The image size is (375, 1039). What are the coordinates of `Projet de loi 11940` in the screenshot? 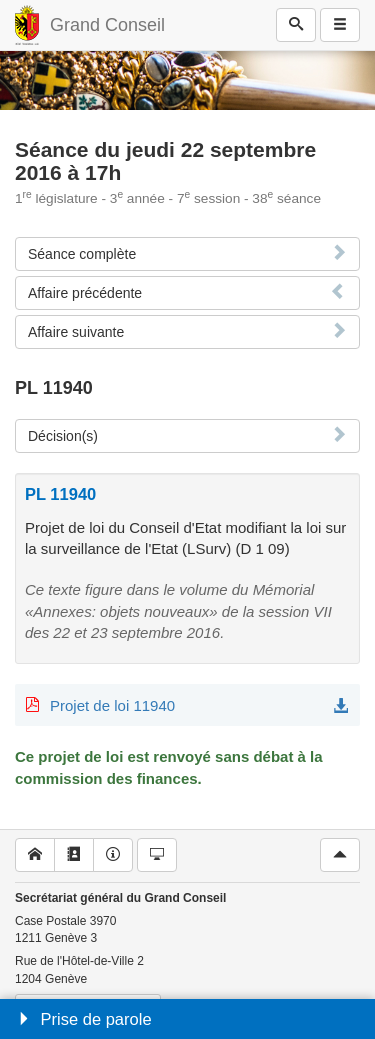 It's located at (112, 705).